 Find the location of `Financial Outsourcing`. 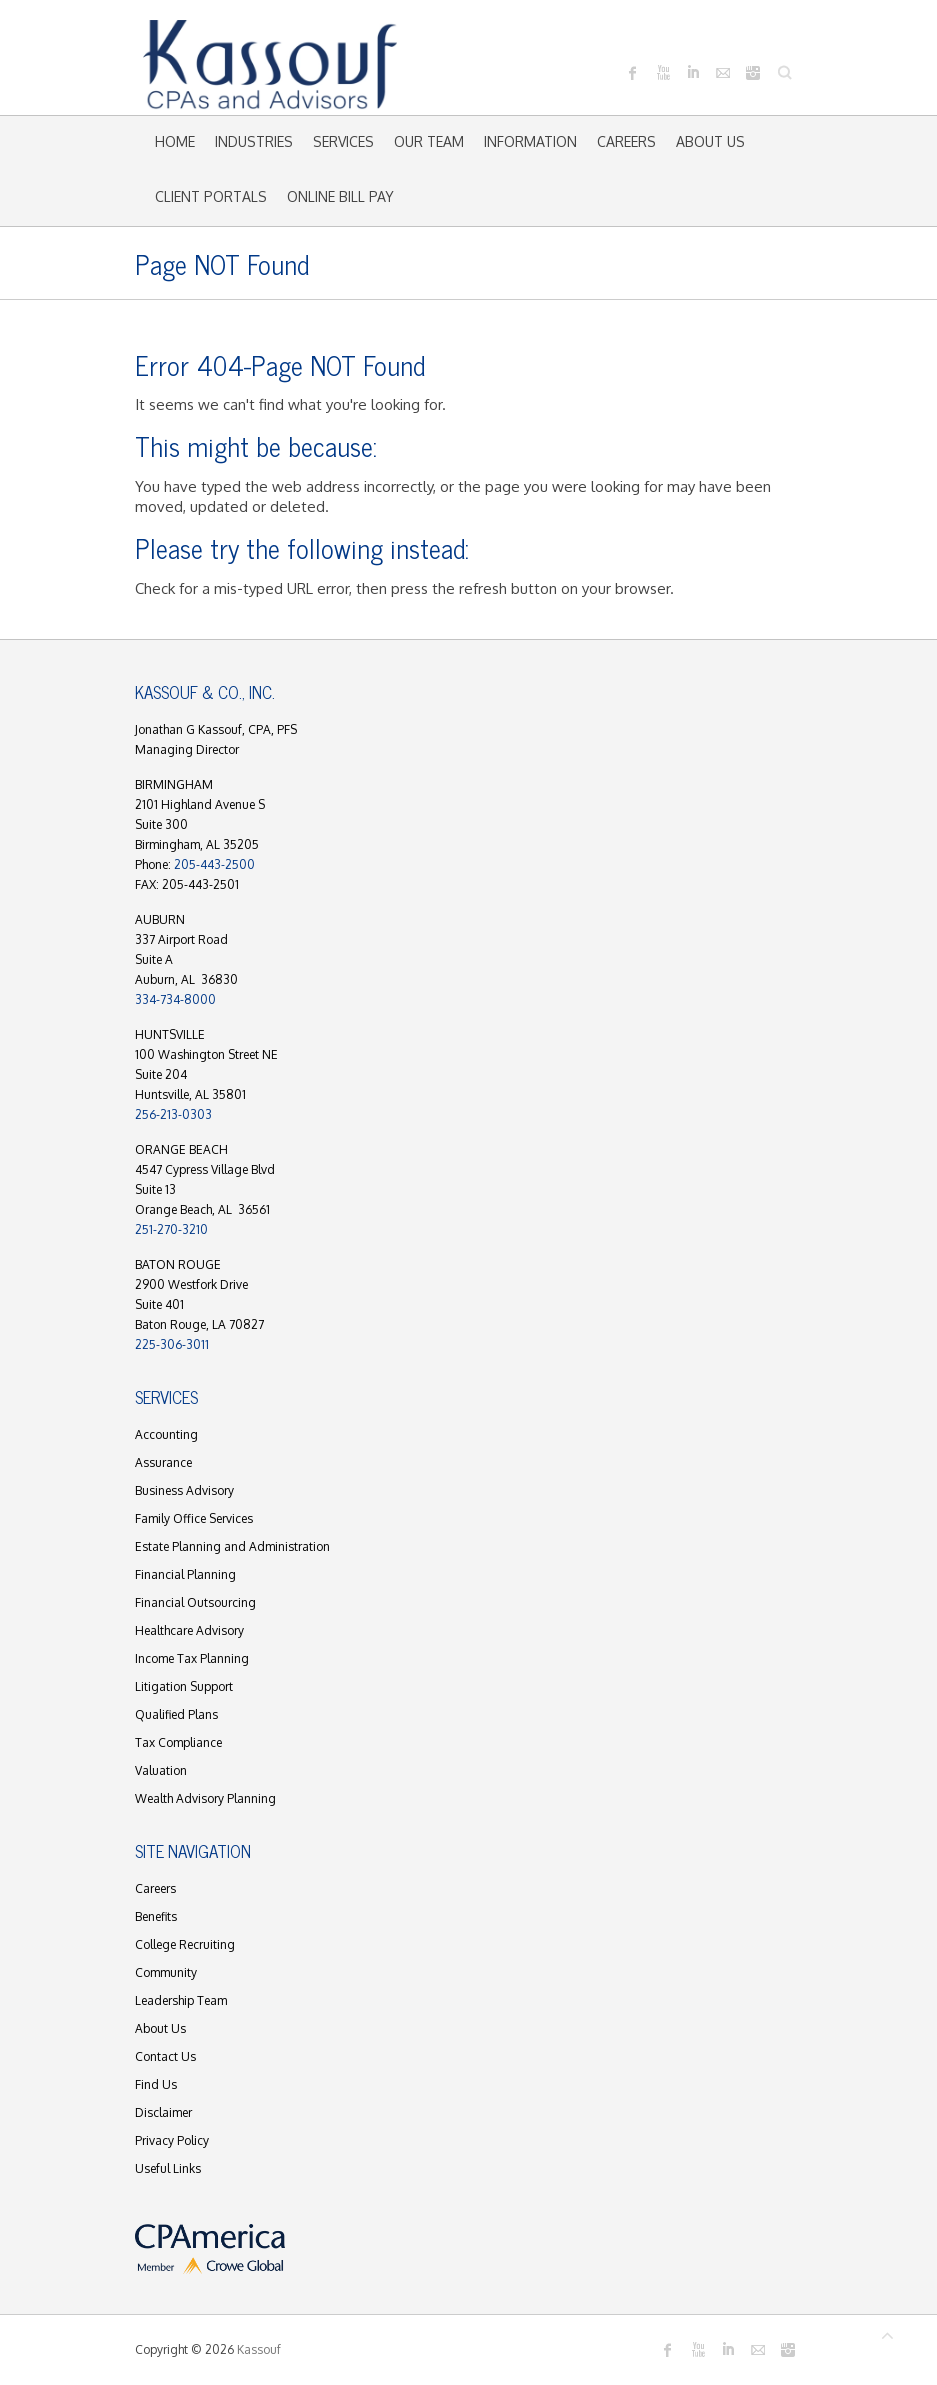

Financial Outsourcing is located at coordinates (195, 1602).